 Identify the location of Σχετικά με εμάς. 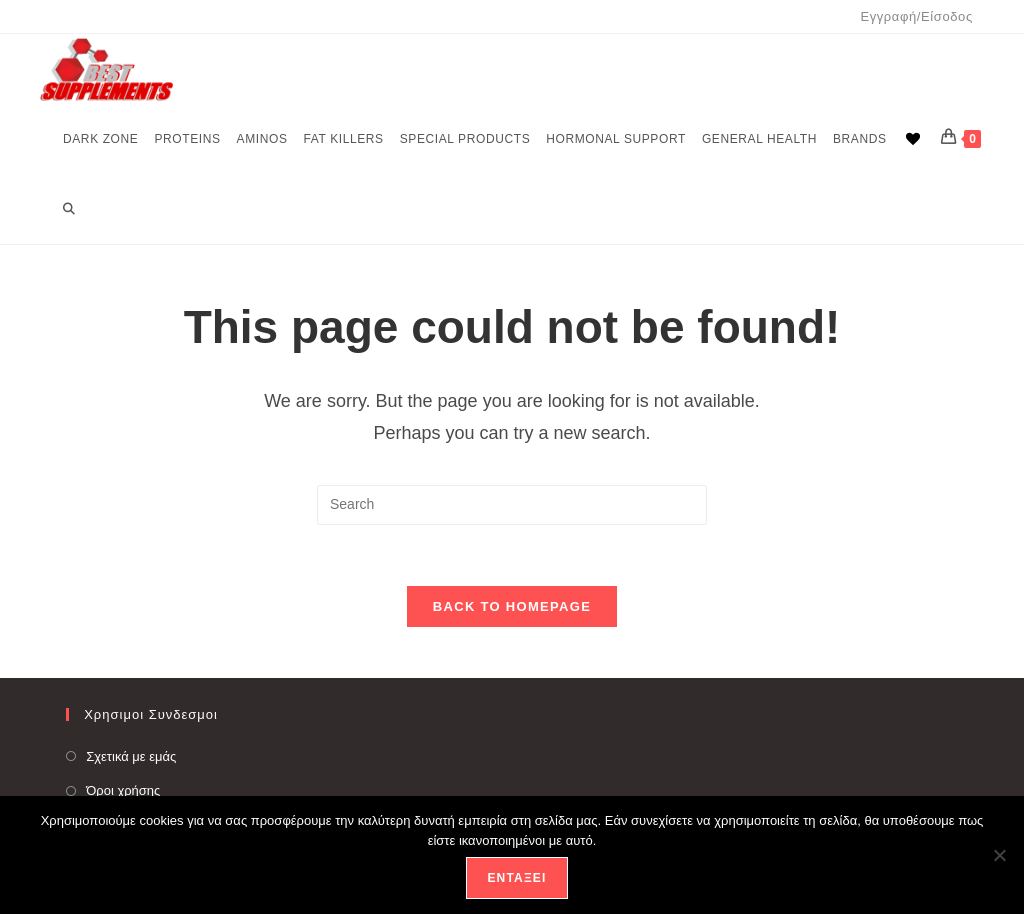
(131, 756).